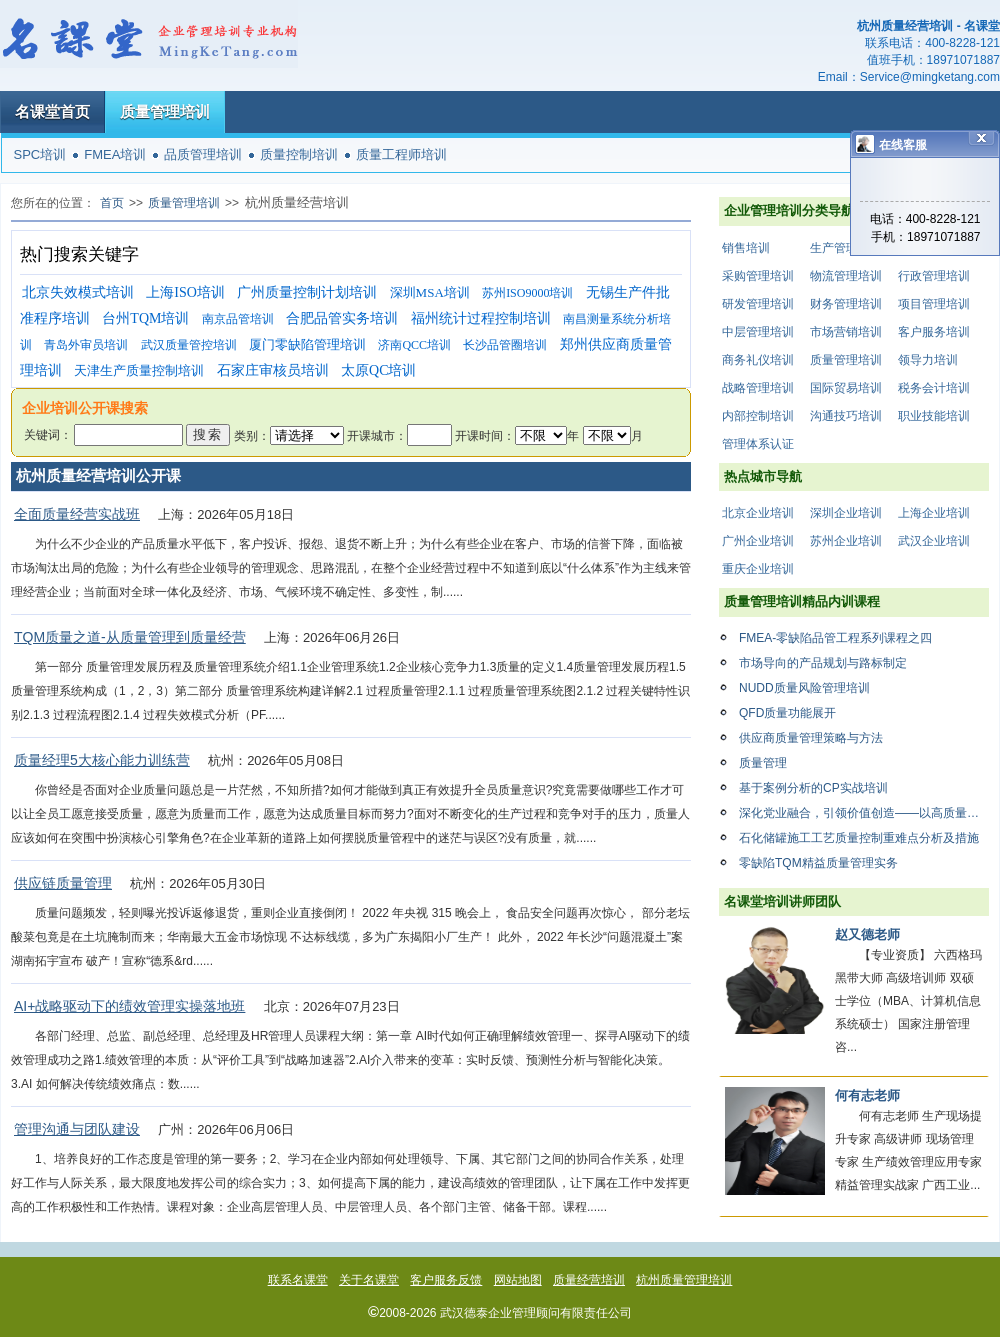 Image resolution: width=1000 pixels, height=1337 pixels. Describe the element at coordinates (63, 883) in the screenshot. I see `供应链质量管理` at that location.